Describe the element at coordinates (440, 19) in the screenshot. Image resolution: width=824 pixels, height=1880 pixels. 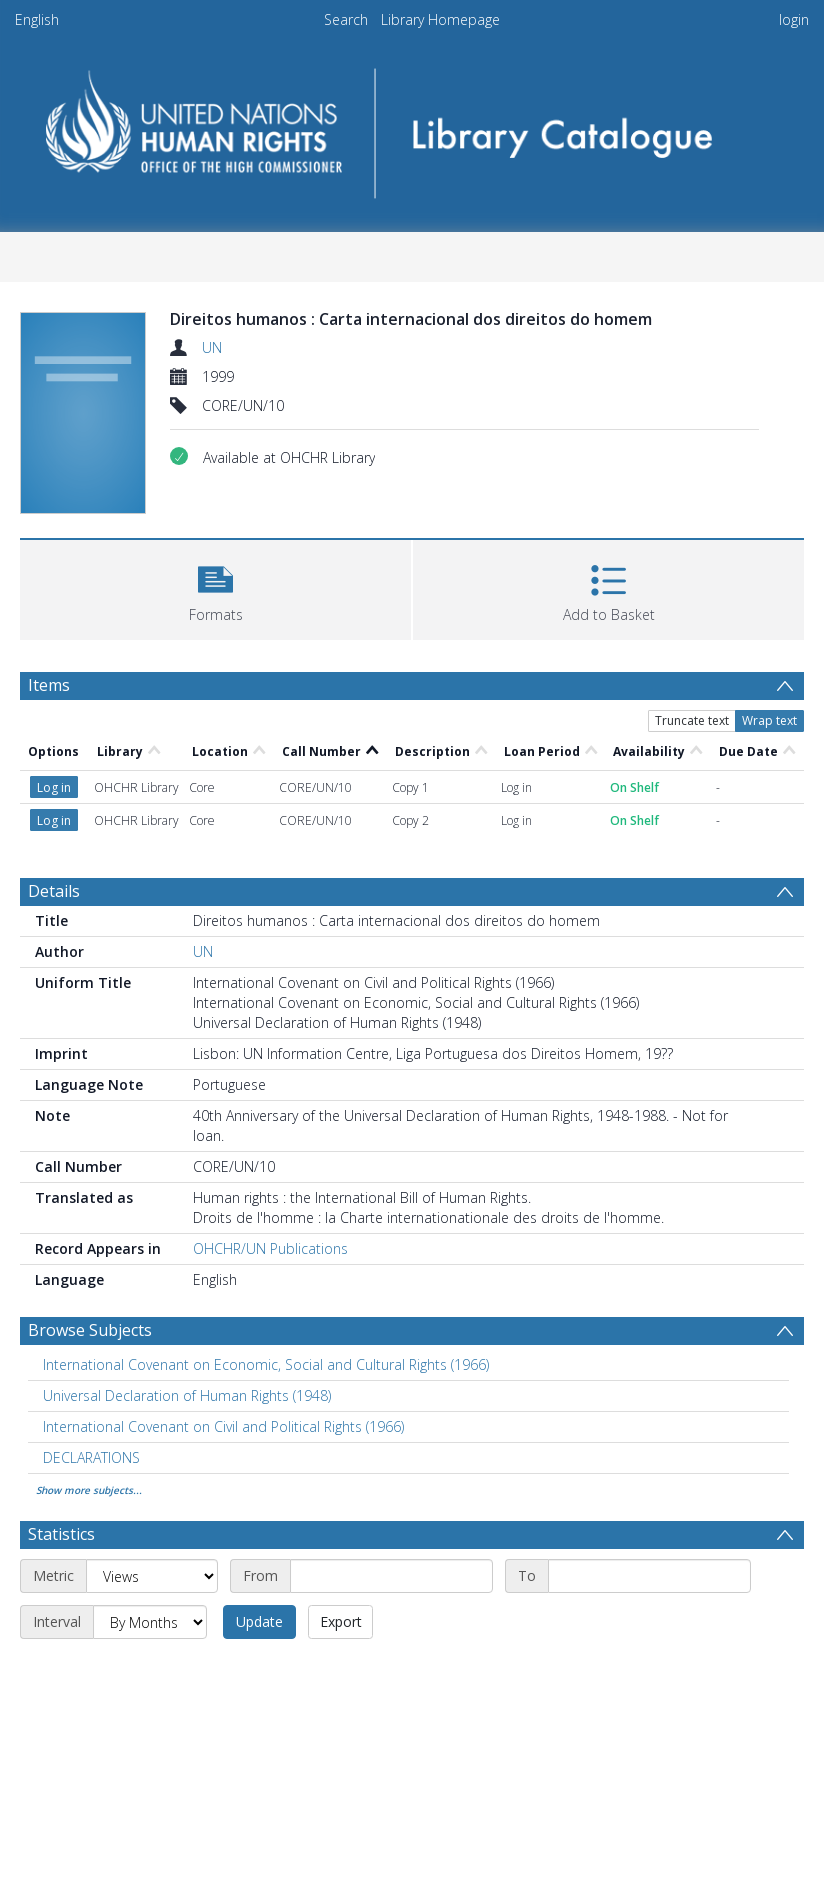
I see `Library Homepage` at that location.